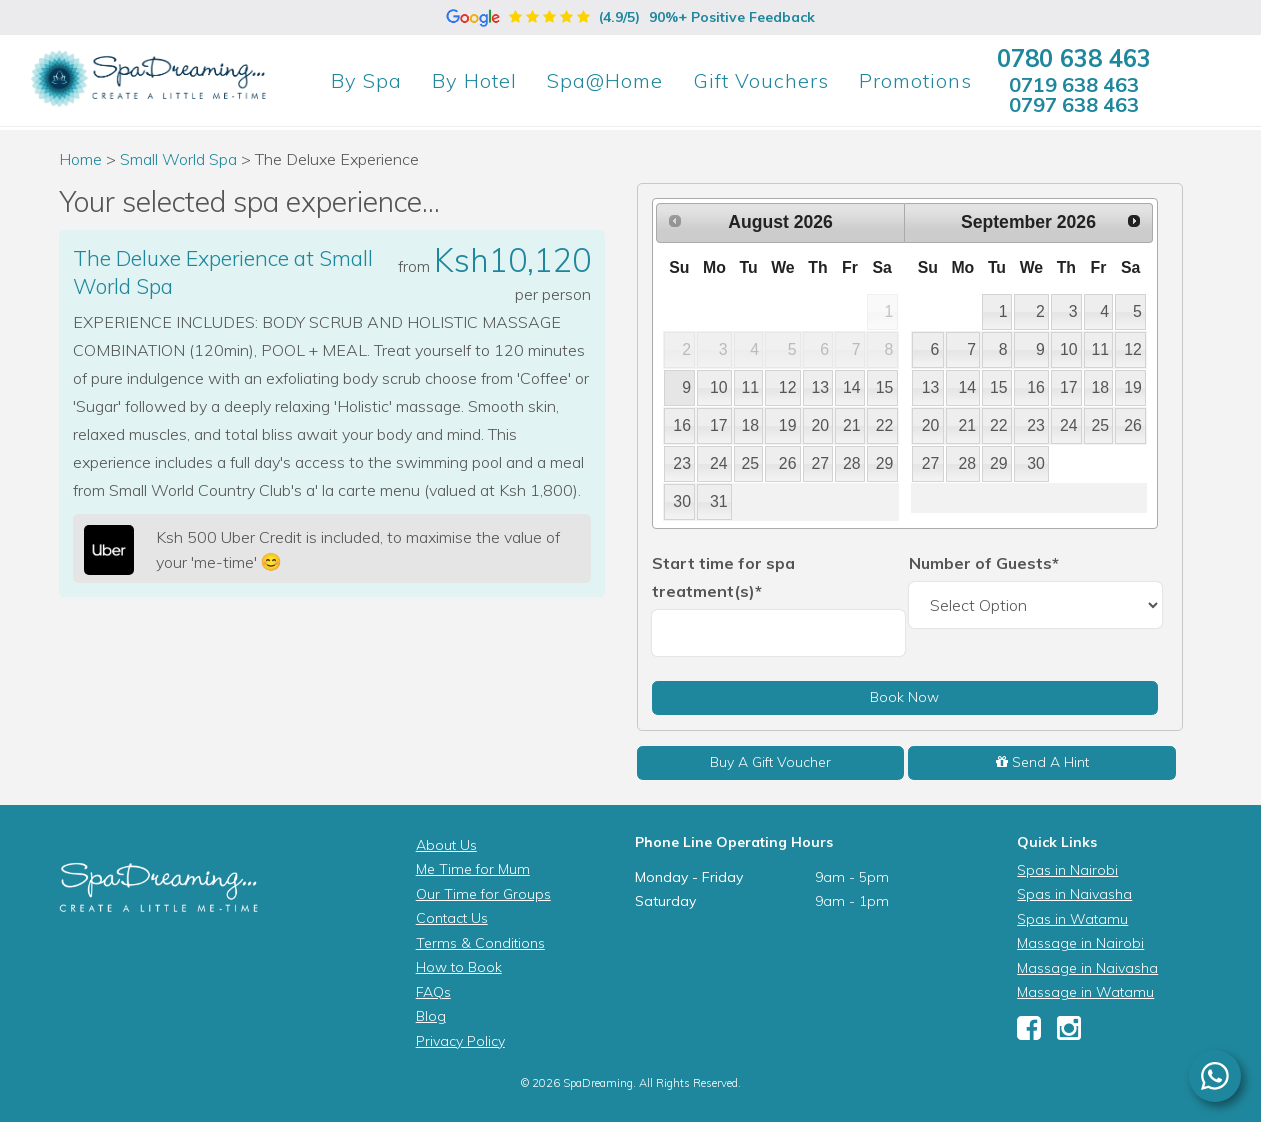  What do you see at coordinates (1042, 762) in the screenshot?
I see `Send A Hint` at bounding box center [1042, 762].